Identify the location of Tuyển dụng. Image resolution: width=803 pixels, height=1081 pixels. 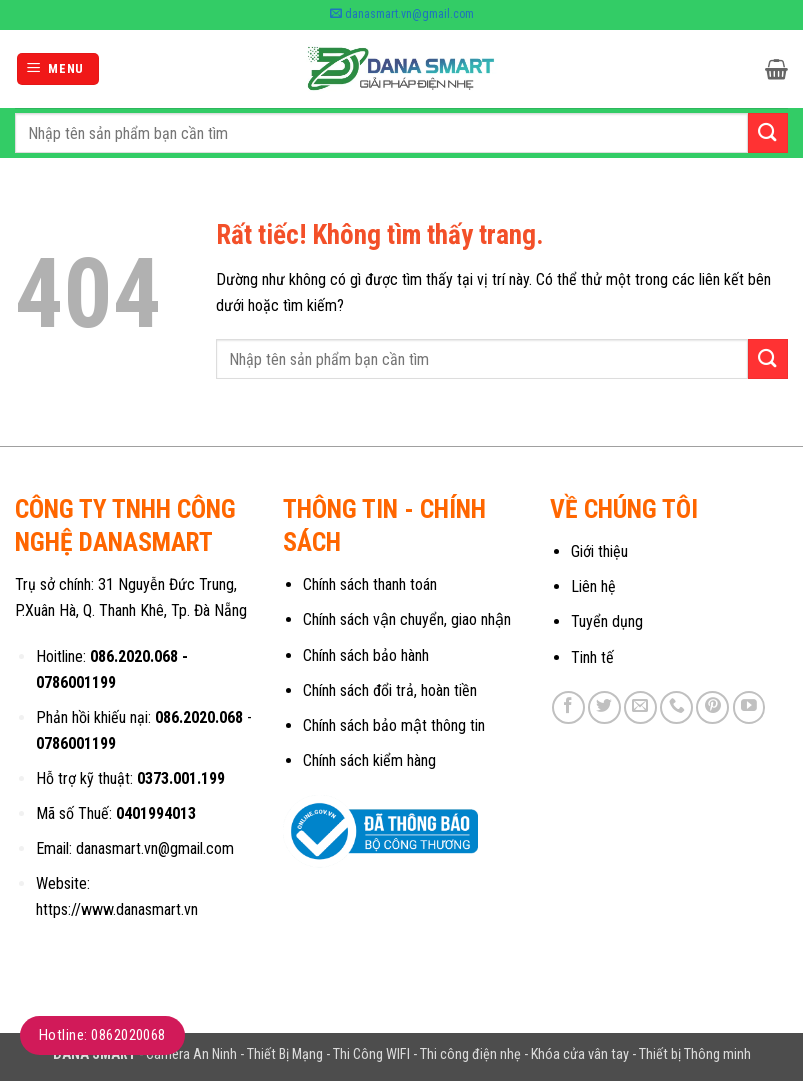
(607, 621).